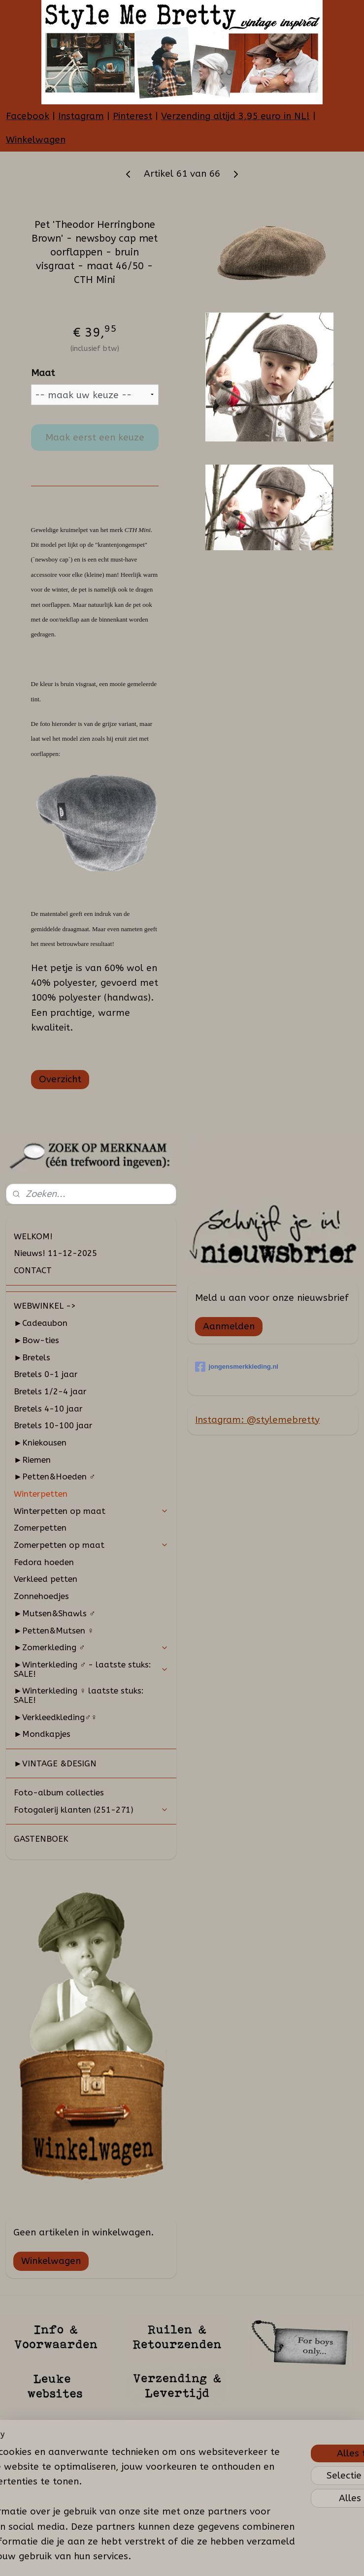  Describe the element at coordinates (91, 1669) in the screenshot. I see `►Winterkleding ♂ - laatste stuks: SALE!` at that location.